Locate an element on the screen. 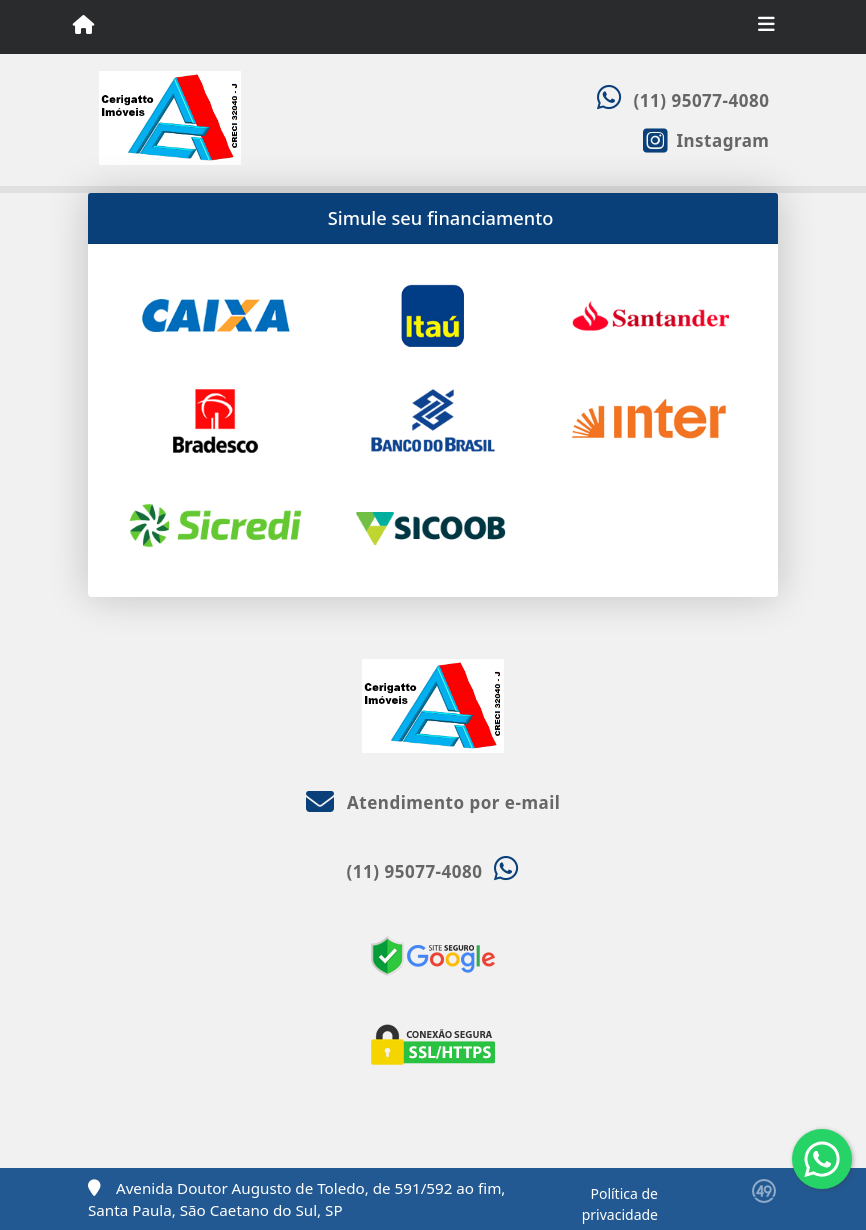  [Icon share] is located at coordinates (706, 139).